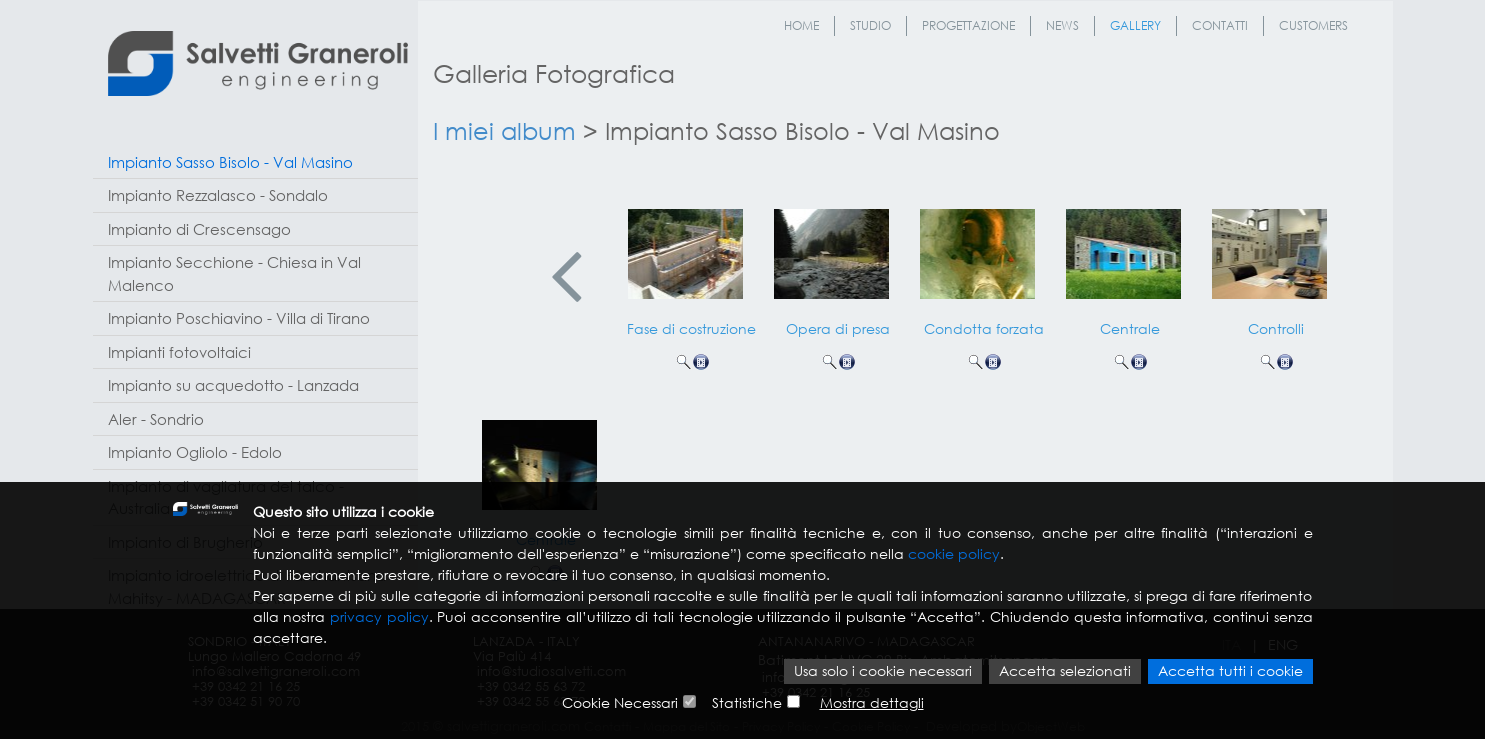  What do you see at coordinates (1230, 672) in the screenshot?
I see `Accetta tutti i cookie` at bounding box center [1230, 672].